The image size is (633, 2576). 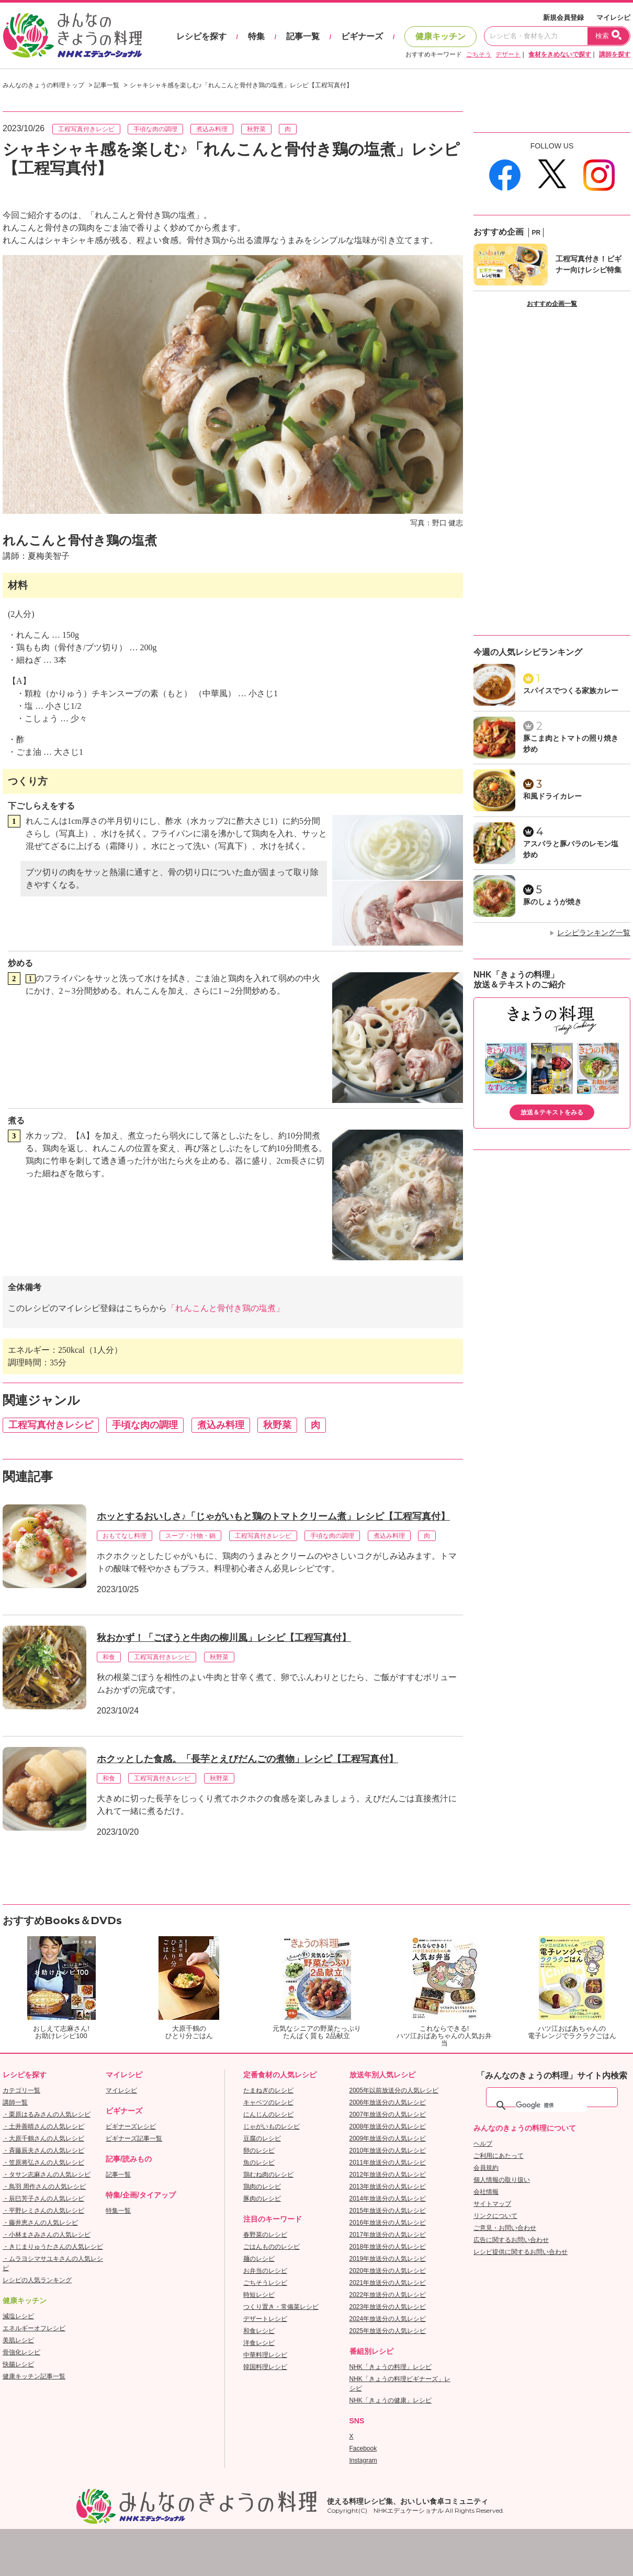 I want to click on ・きじまりゅうたさんの人気レシピ, so click(x=53, y=2246).